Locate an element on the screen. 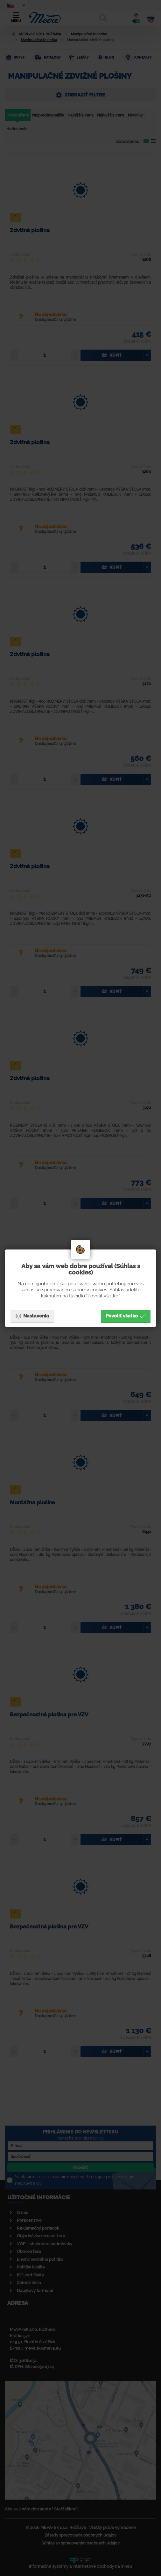 The width and height of the screenshot is (161, 2576). Povoliť všetko is located at coordinates (126, 1316).